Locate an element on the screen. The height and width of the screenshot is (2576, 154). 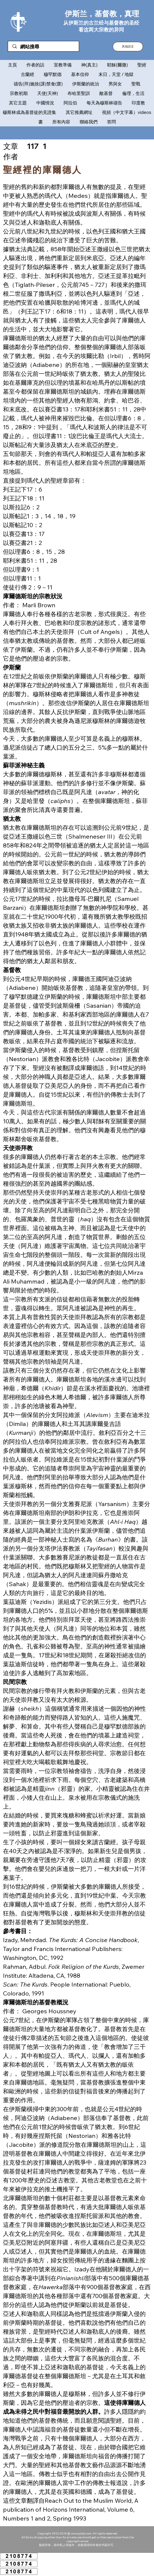
www.ysljdj.com is located at coordinates (81, 2533).